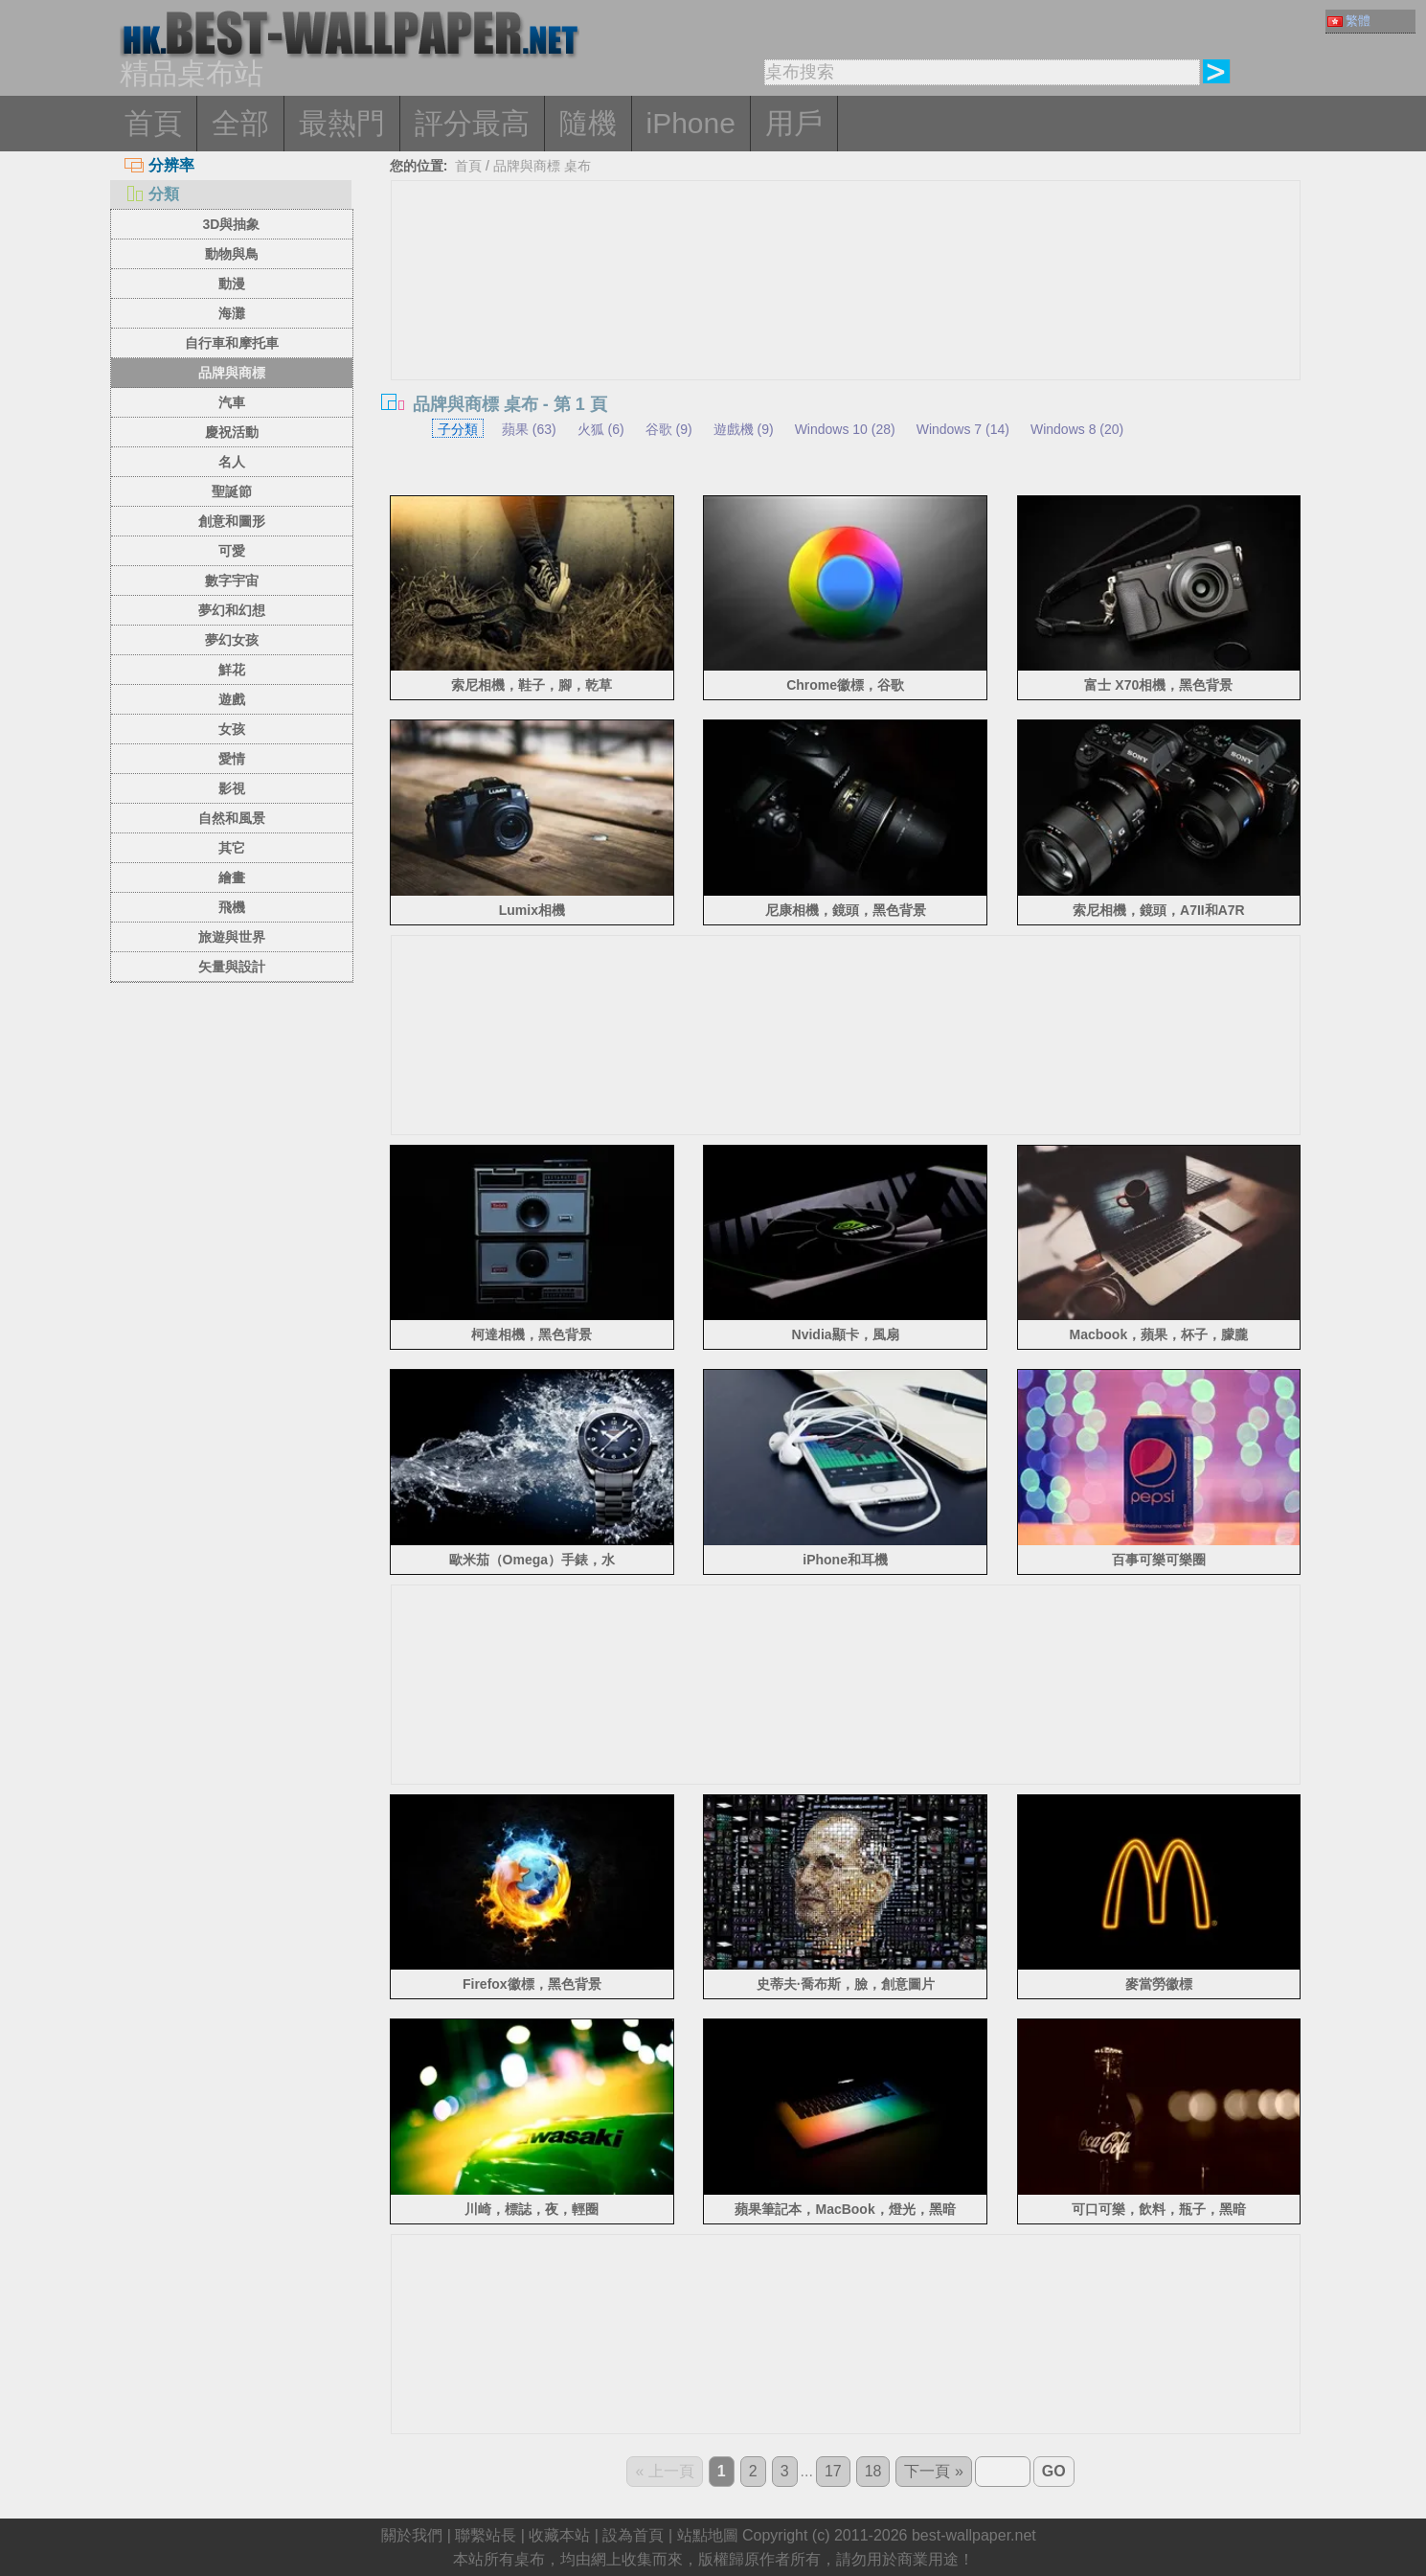  What do you see at coordinates (231, 907) in the screenshot?
I see `飛機` at bounding box center [231, 907].